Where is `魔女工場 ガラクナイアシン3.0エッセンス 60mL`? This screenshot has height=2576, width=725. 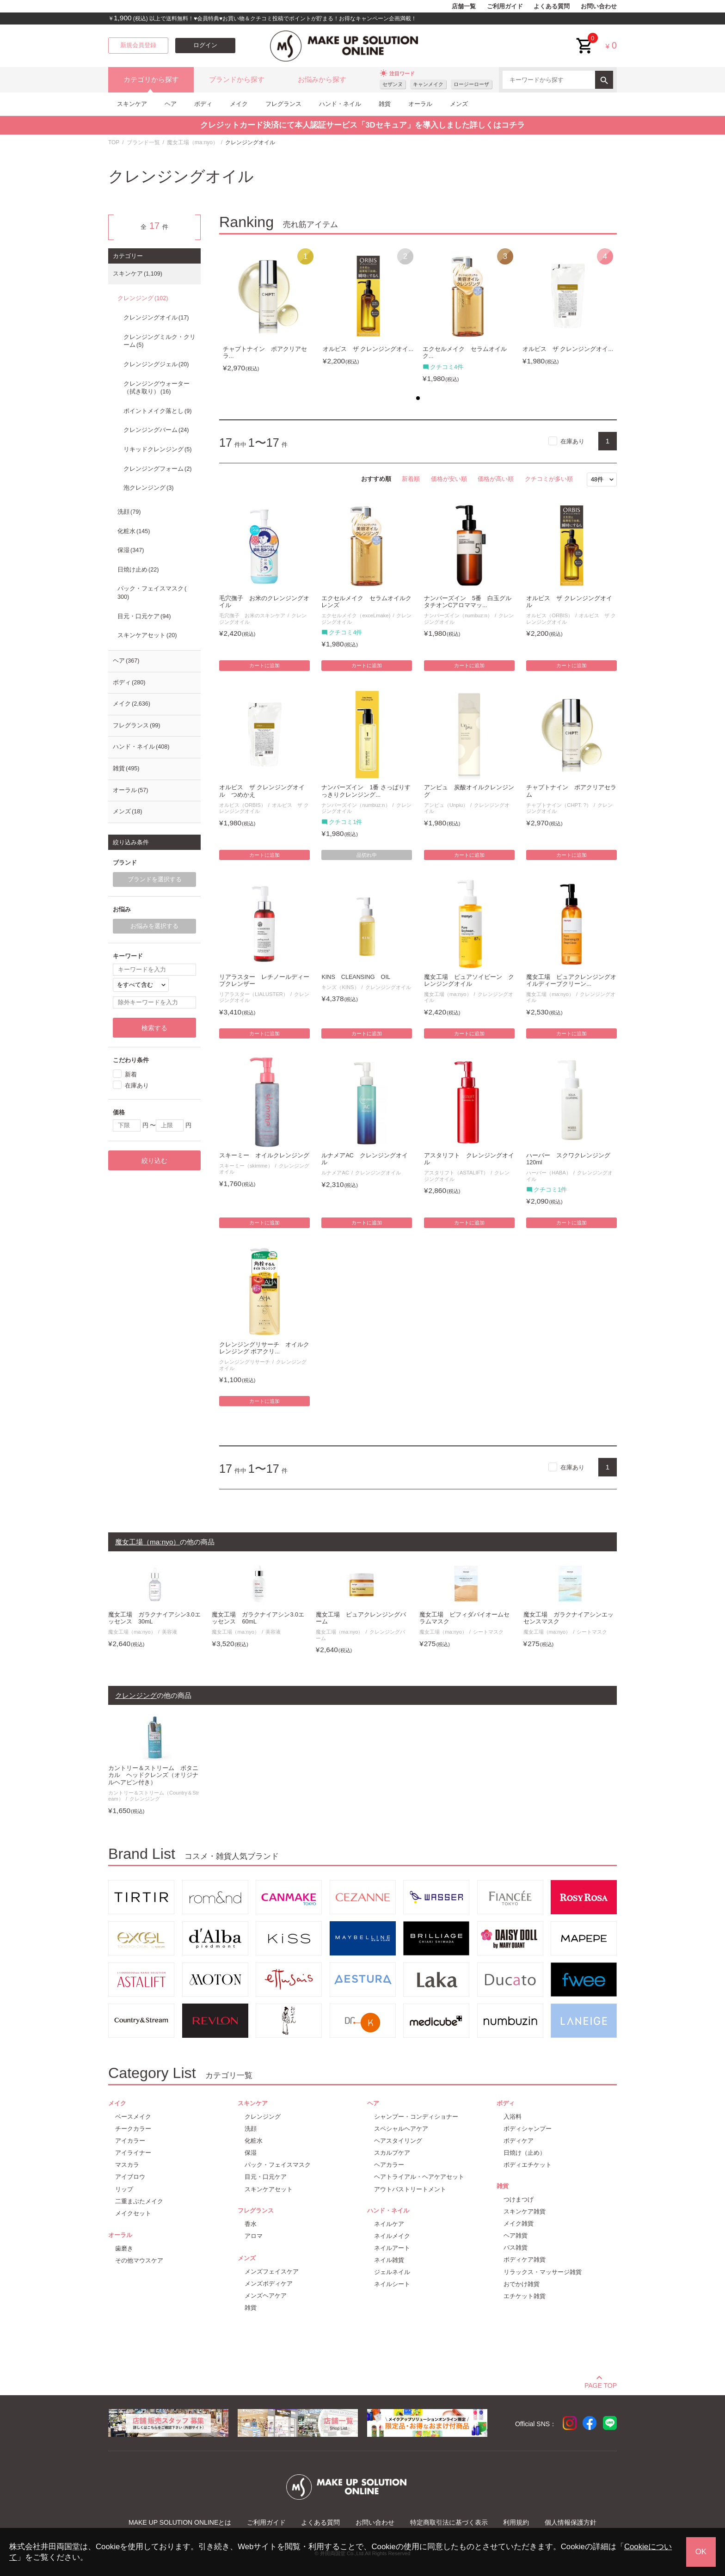
魔女工場 ガラクナイアシン3.0エッセンス 60mL is located at coordinates (258, 1618).